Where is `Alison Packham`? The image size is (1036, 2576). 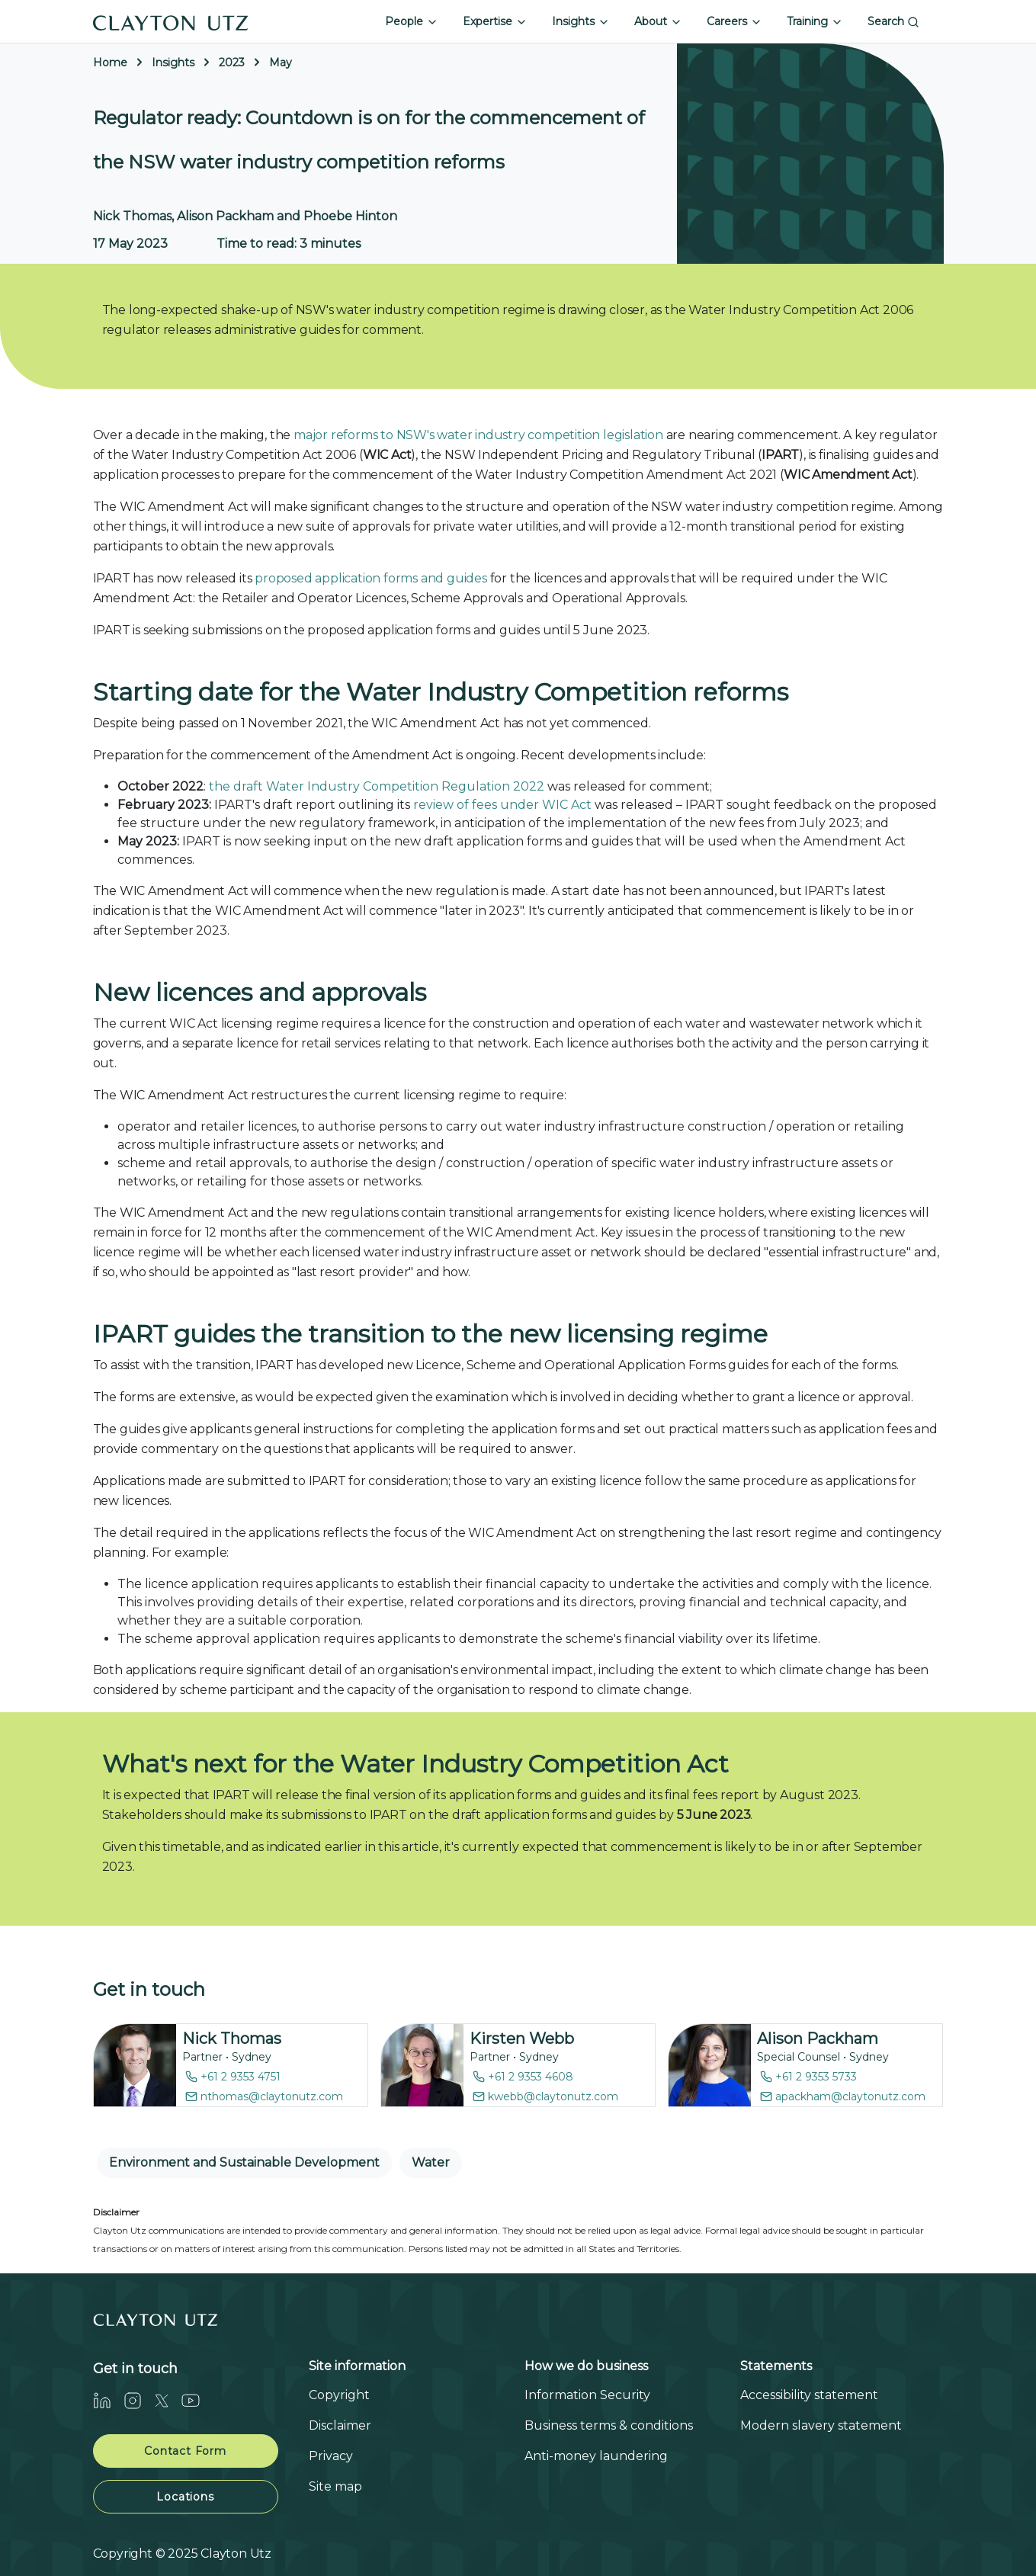 Alison Packham is located at coordinates (817, 2038).